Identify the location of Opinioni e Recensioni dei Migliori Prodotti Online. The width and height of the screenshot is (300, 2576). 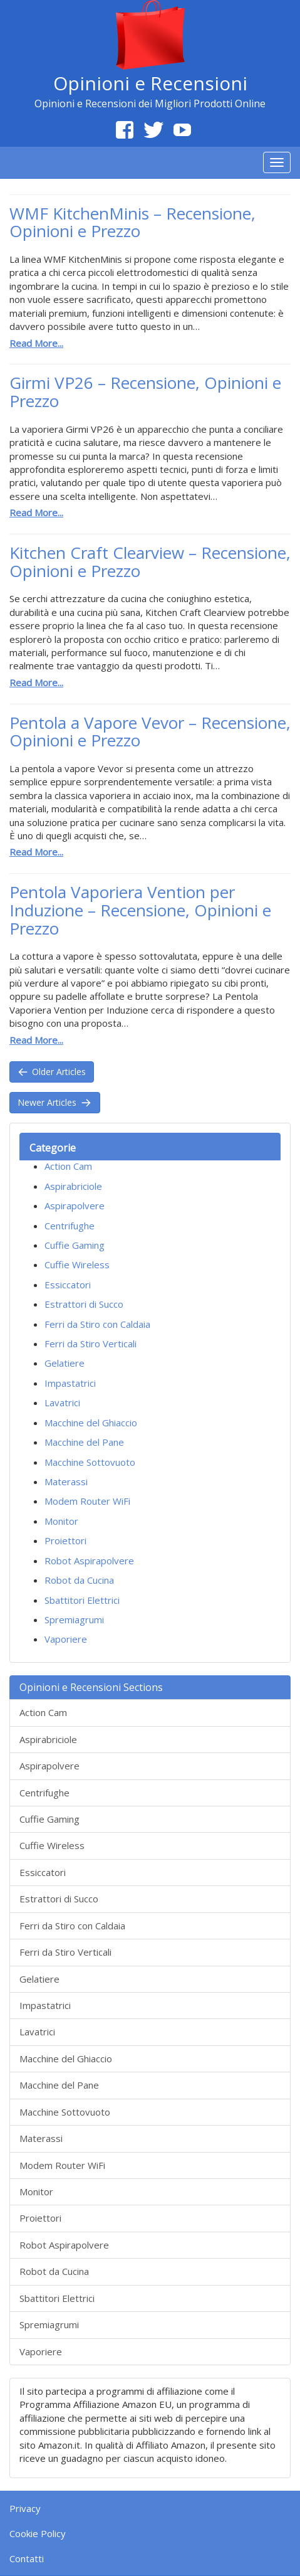
(150, 103).